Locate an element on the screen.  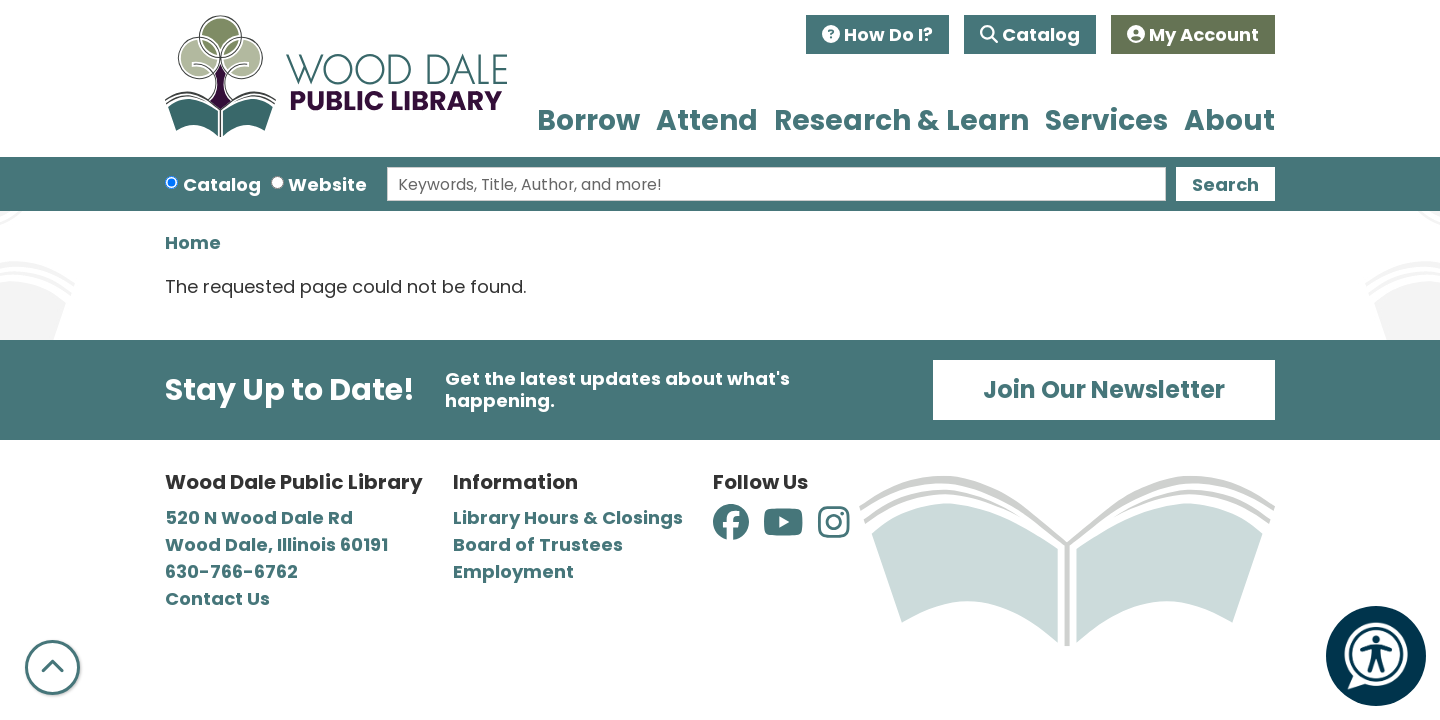
Services [menuitem] is located at coordinates (1106, 120).